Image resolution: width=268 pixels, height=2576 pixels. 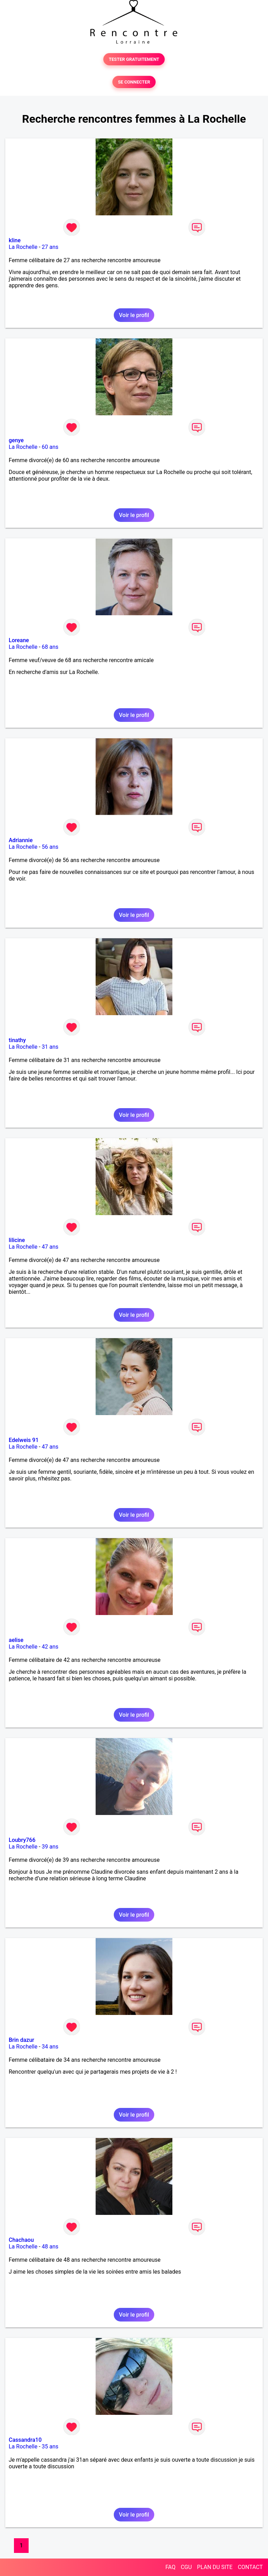 I want to click on aelise, so click(x=16, y=1640).